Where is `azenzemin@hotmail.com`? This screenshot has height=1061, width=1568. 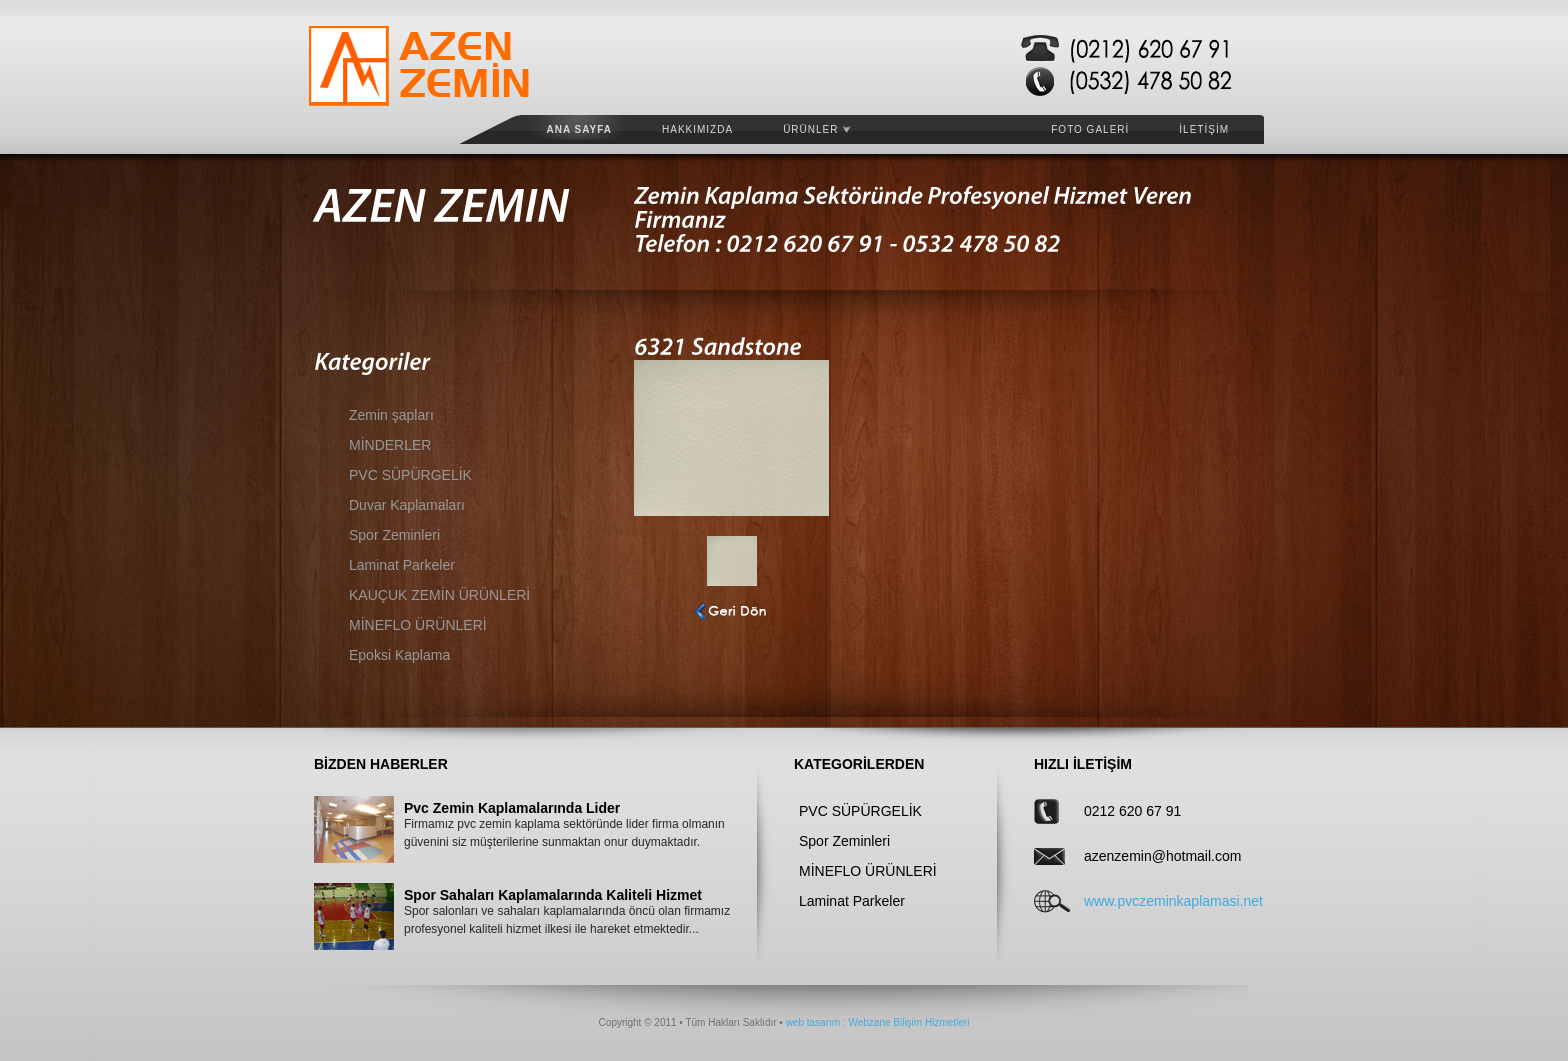
azenzemin@hotmail.com is located at coordinates (1147, 856).